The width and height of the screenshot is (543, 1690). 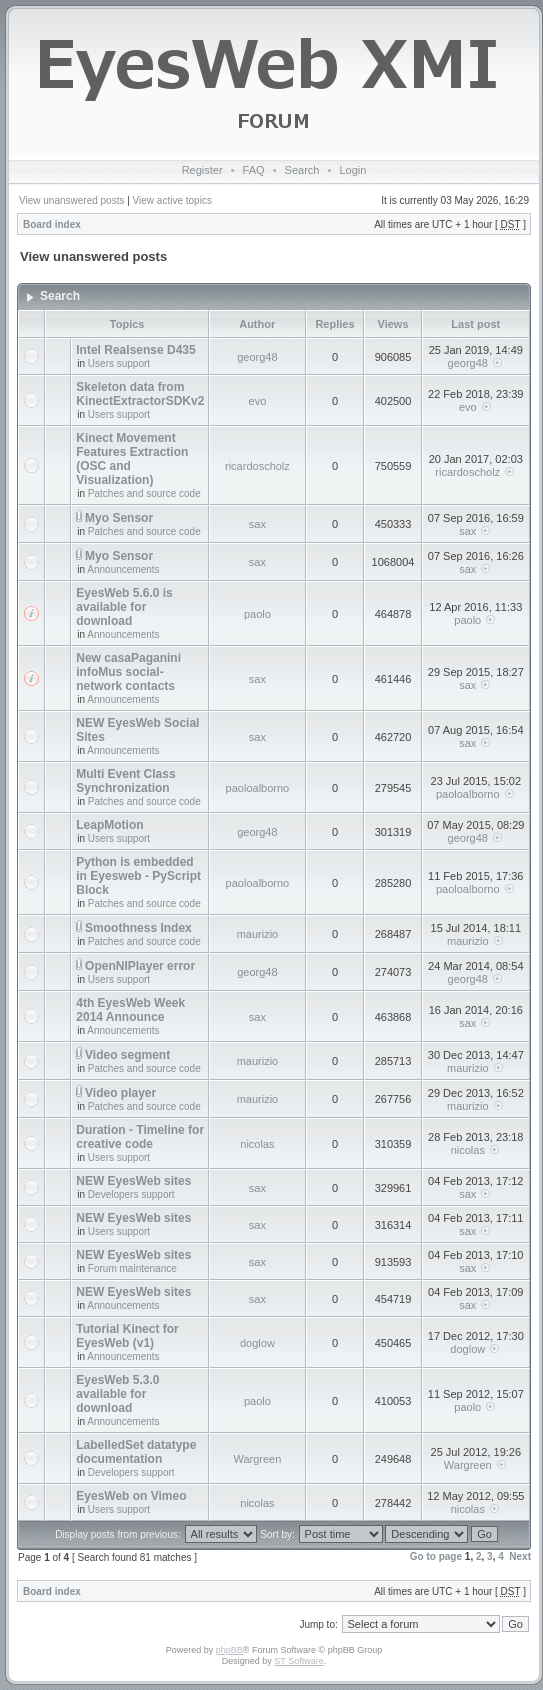 I want to click on paoloalborno, so click(x=258, y=788).